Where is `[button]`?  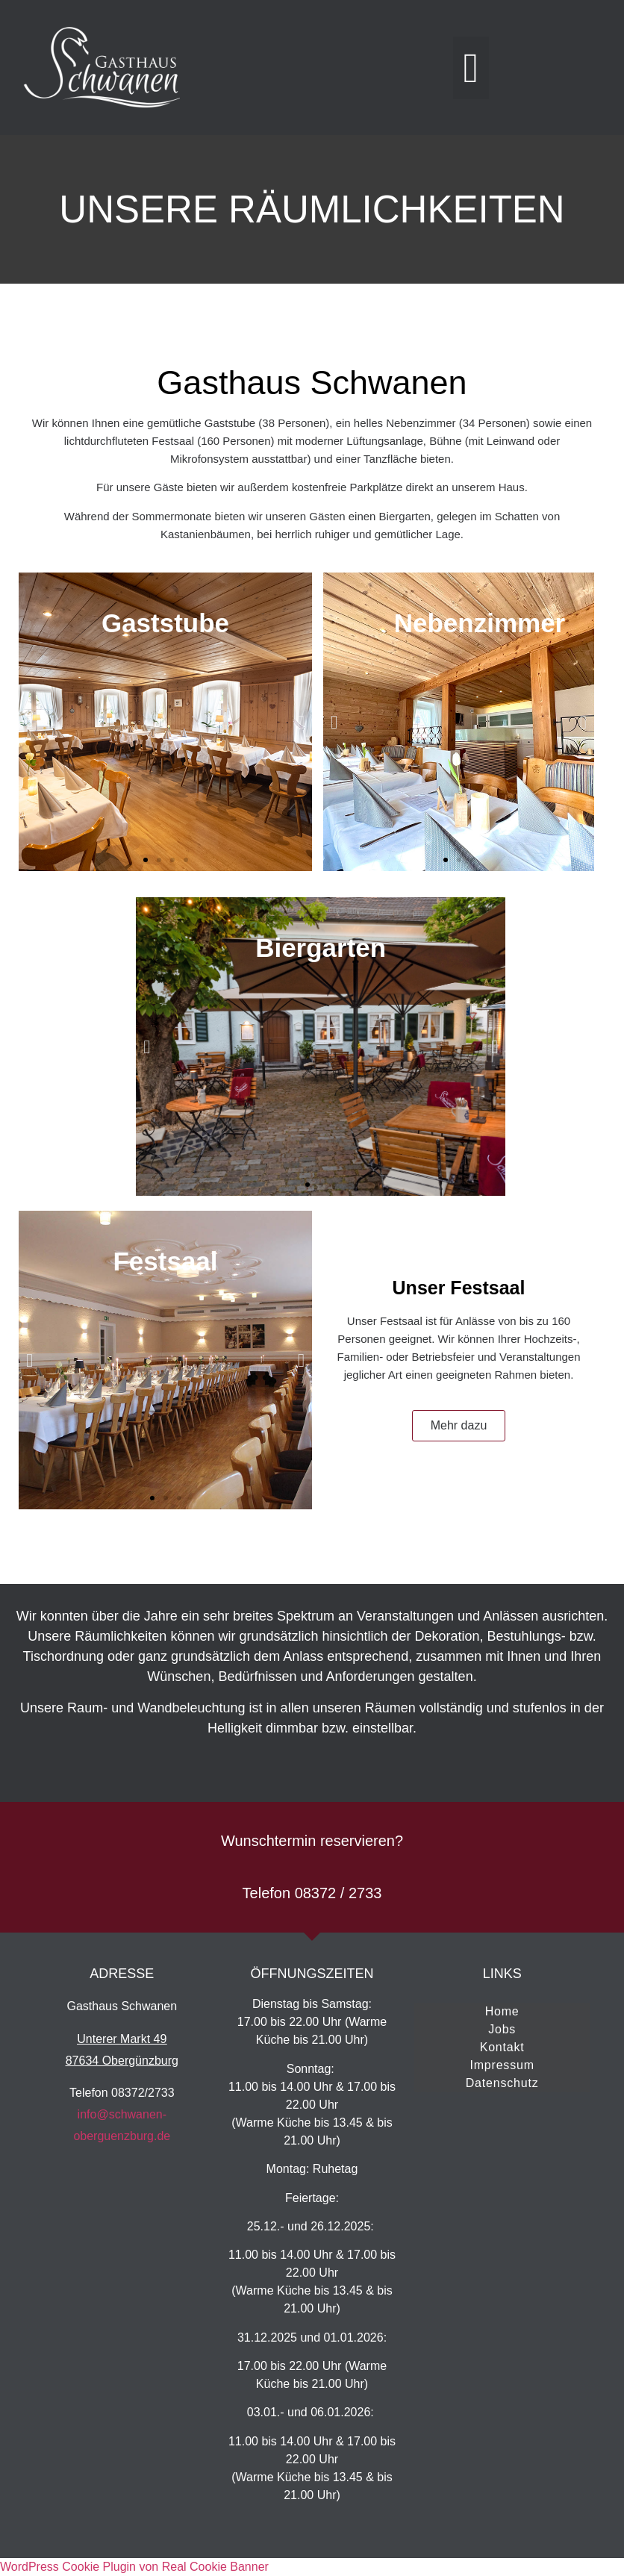
[button] is located at coordinates (471, 68).